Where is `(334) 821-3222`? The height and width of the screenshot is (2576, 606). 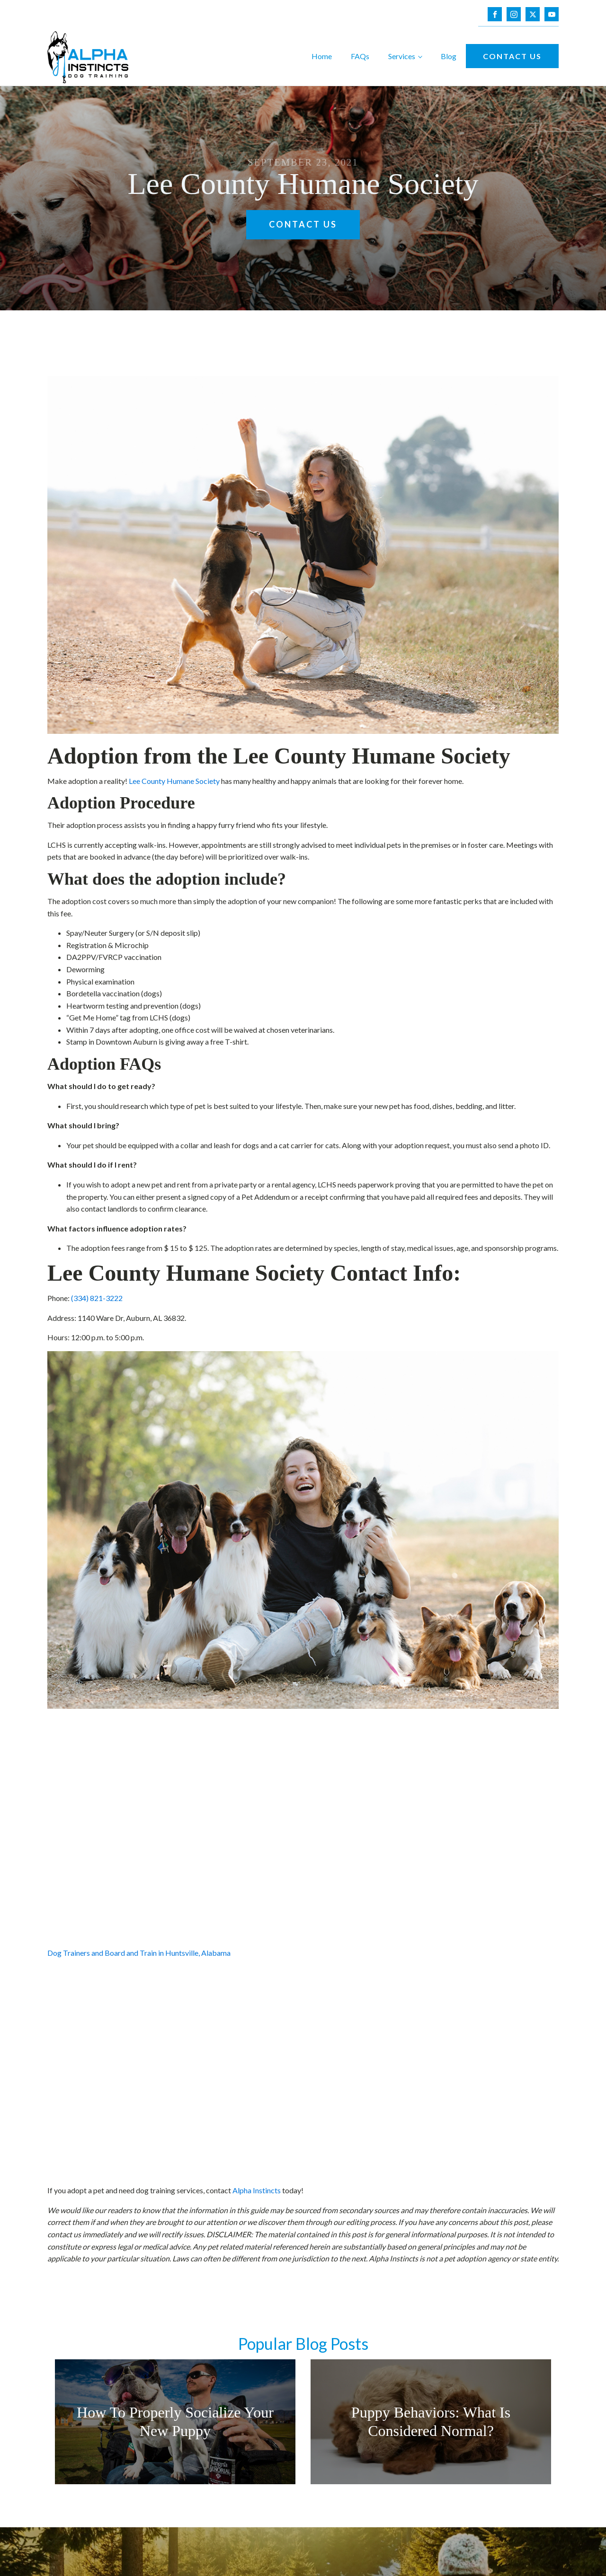
(334) 821-3222 is located at coordinates (97, 1297).